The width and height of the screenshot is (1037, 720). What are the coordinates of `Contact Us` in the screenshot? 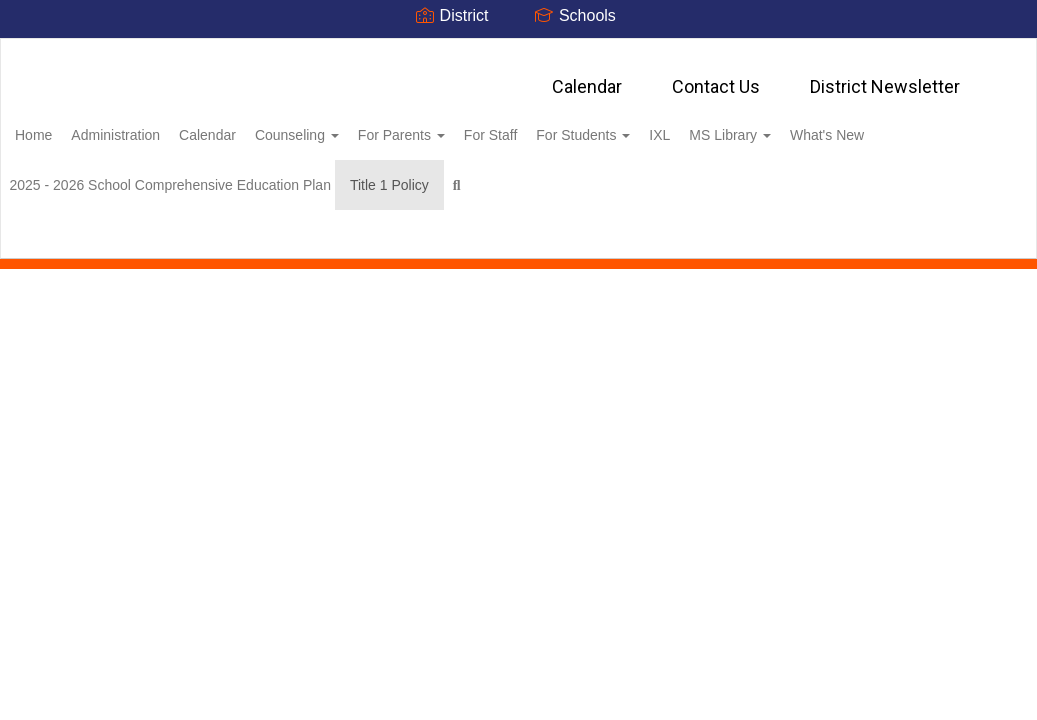 It's located at (716, 76).